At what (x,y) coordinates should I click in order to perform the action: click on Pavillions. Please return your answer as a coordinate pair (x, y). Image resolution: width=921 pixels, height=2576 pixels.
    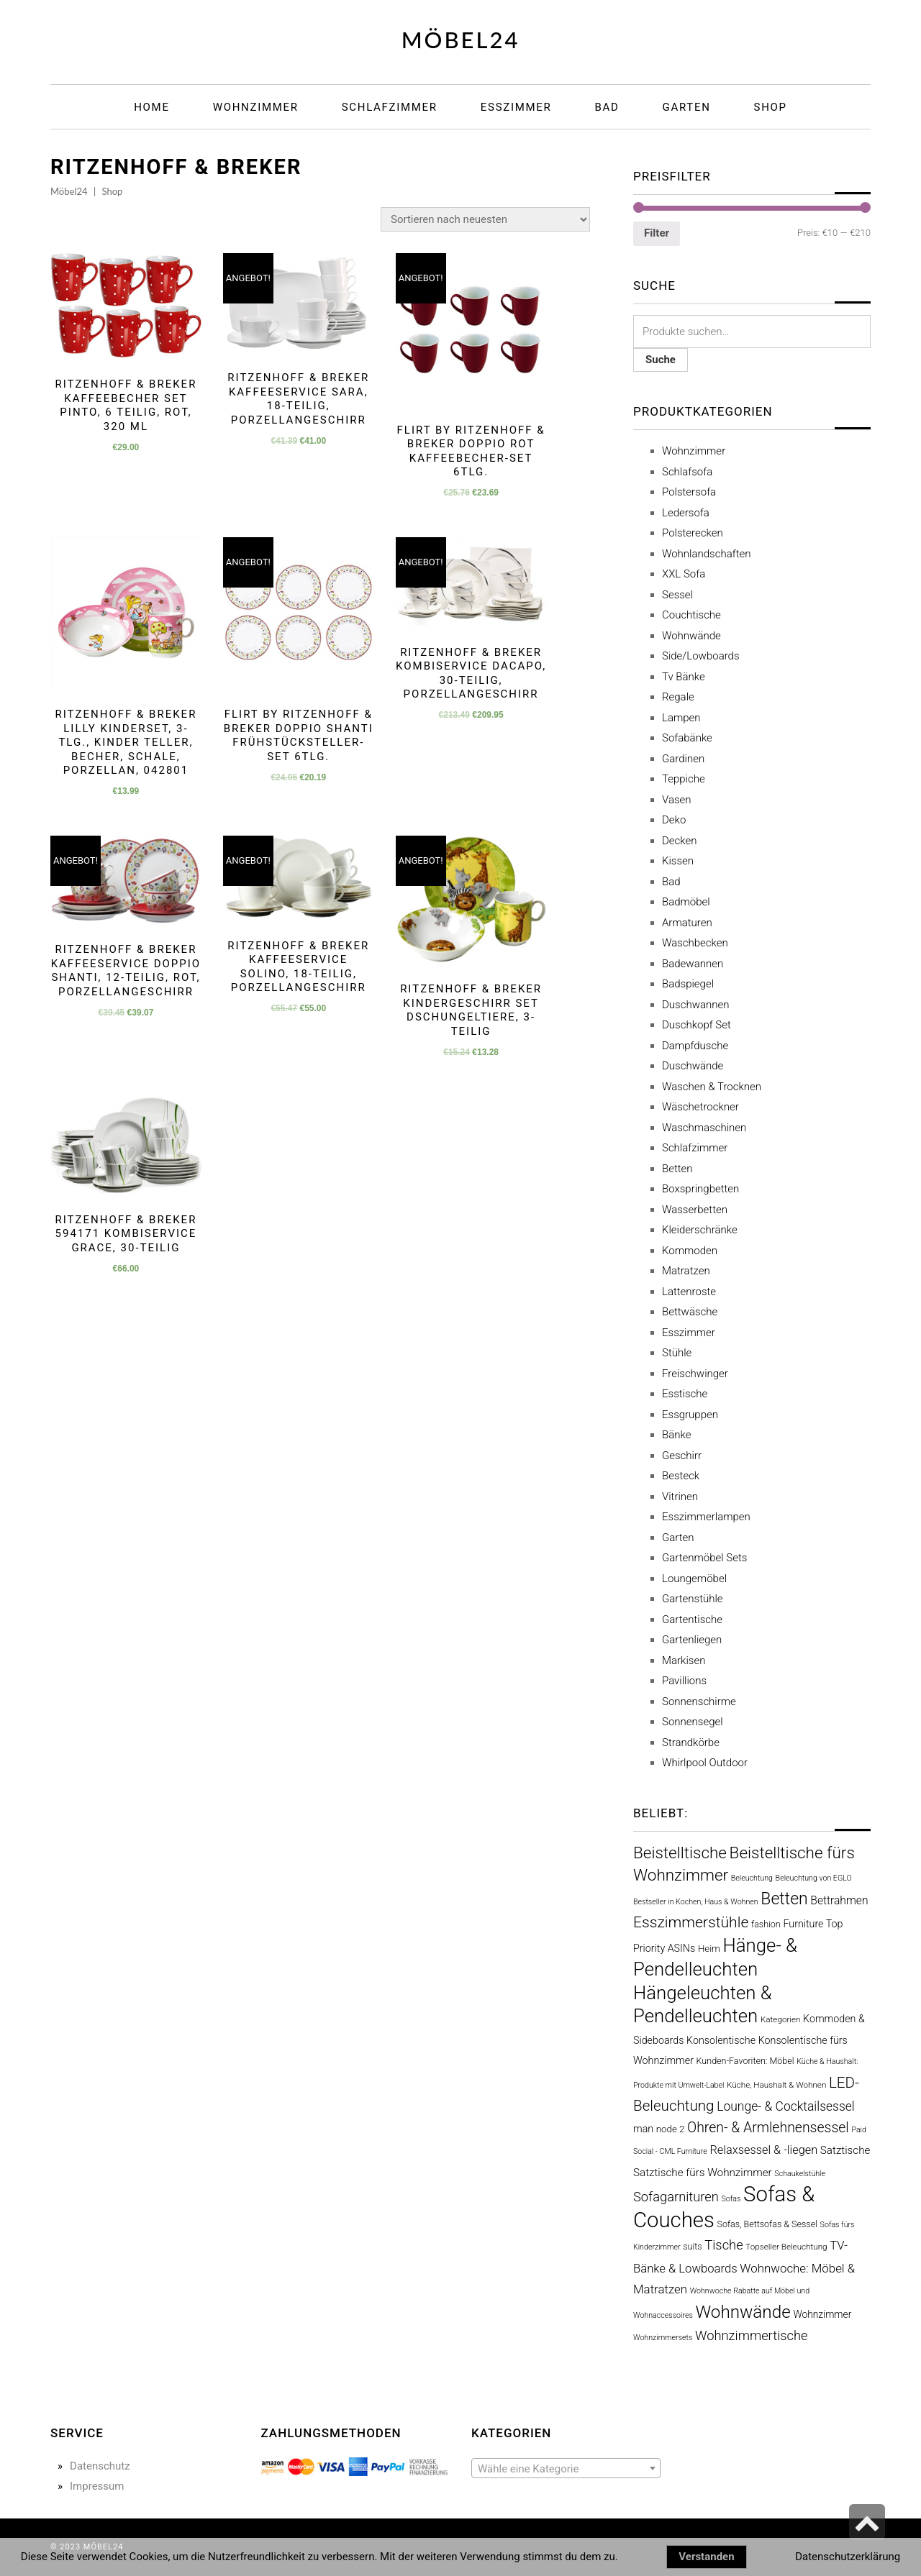
    Looking at the image, I should click on (684, 1680).